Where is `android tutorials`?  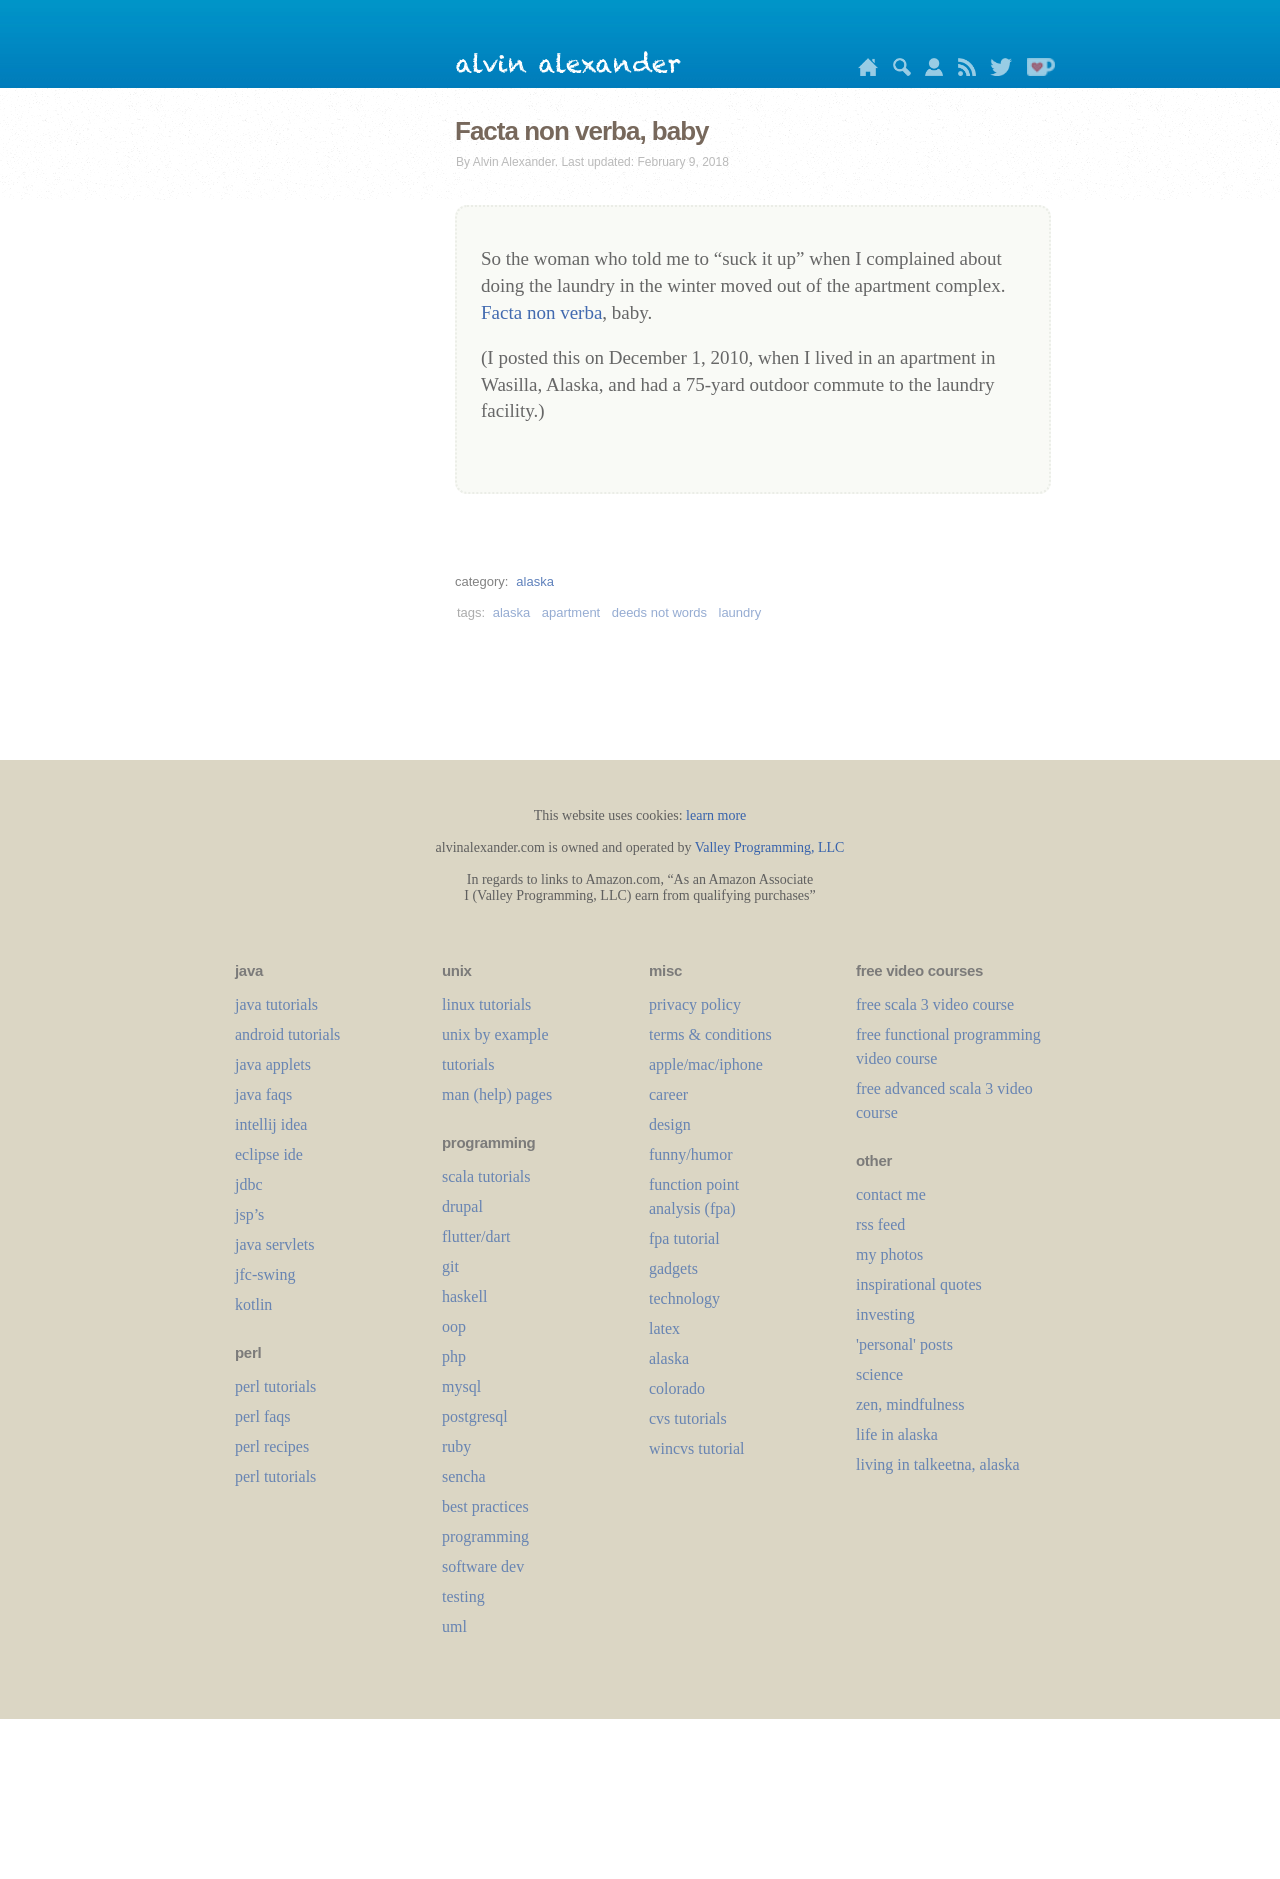 android tutorials is located at coordinates (287, 1034).